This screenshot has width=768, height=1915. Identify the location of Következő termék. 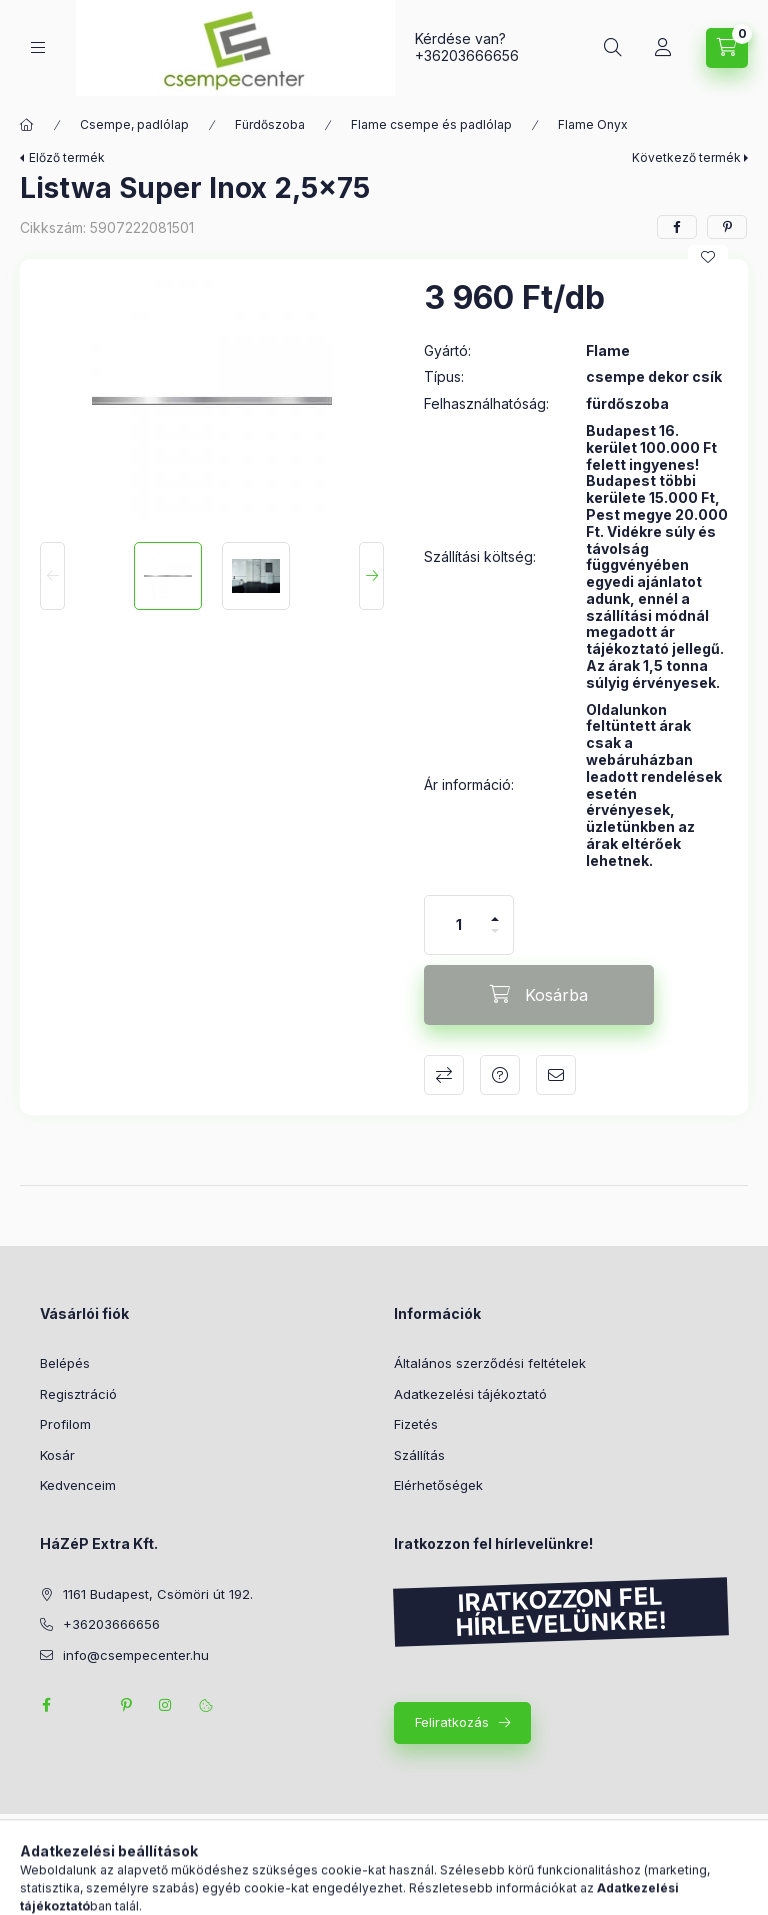
(686, 157).